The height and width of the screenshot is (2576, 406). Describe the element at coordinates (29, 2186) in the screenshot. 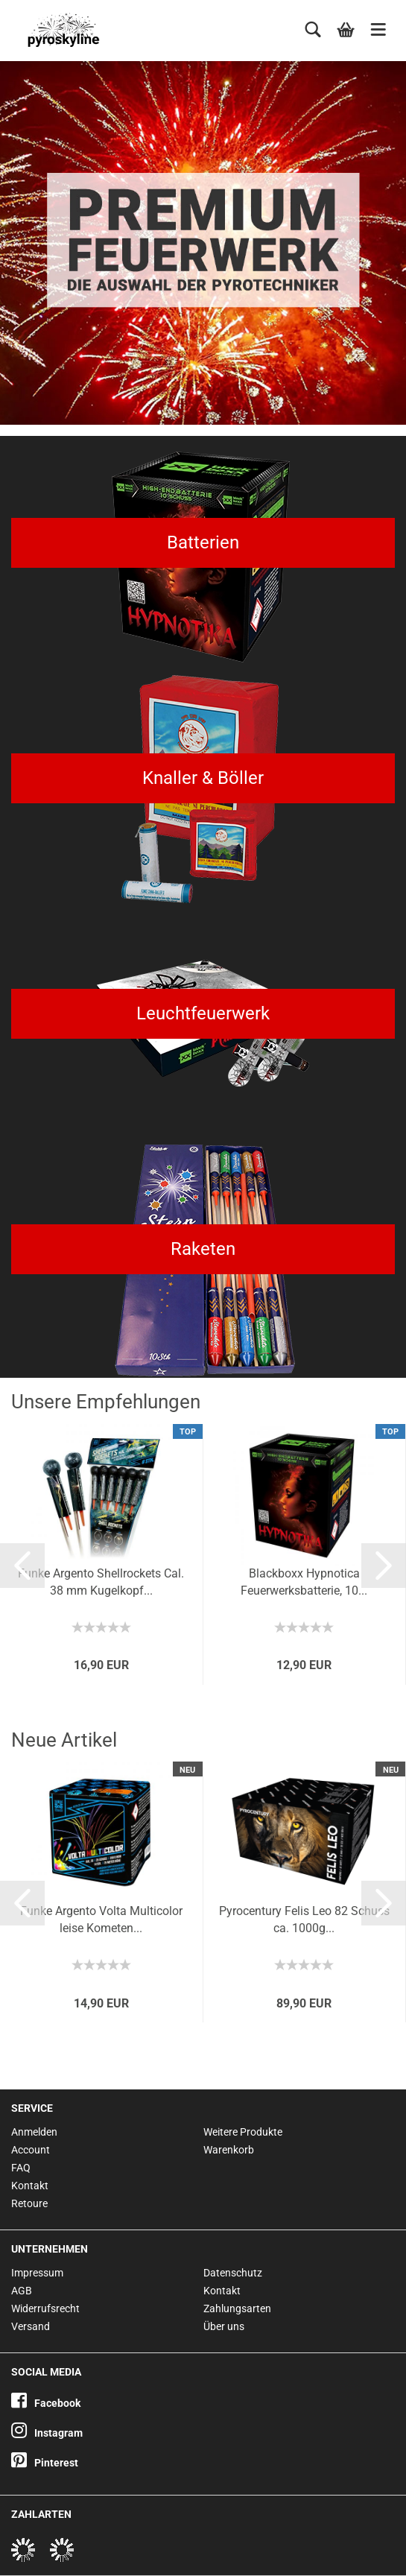

I see `Kontakt` at that location.